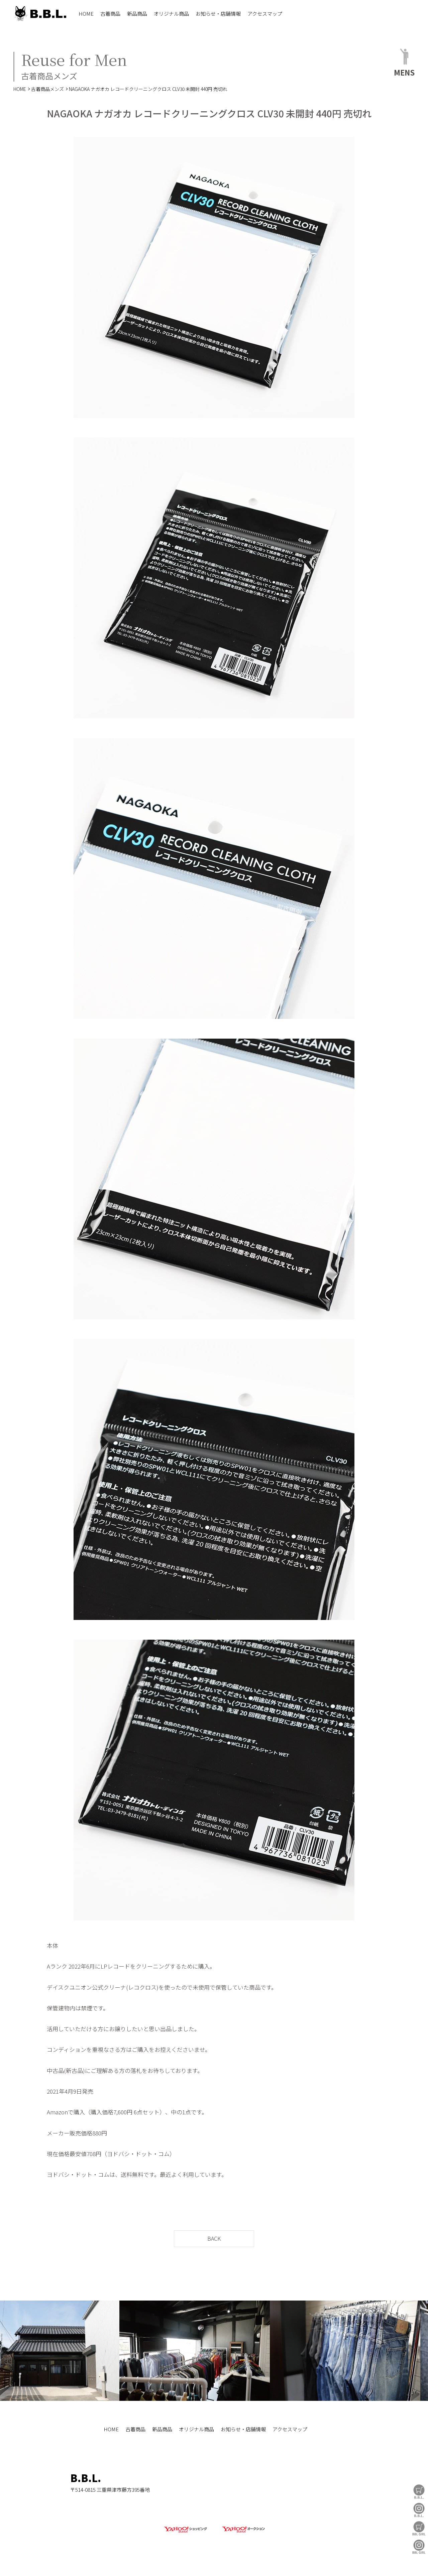 The image size is (428, 2576). I want to click on BACK, so click(214, 2238).